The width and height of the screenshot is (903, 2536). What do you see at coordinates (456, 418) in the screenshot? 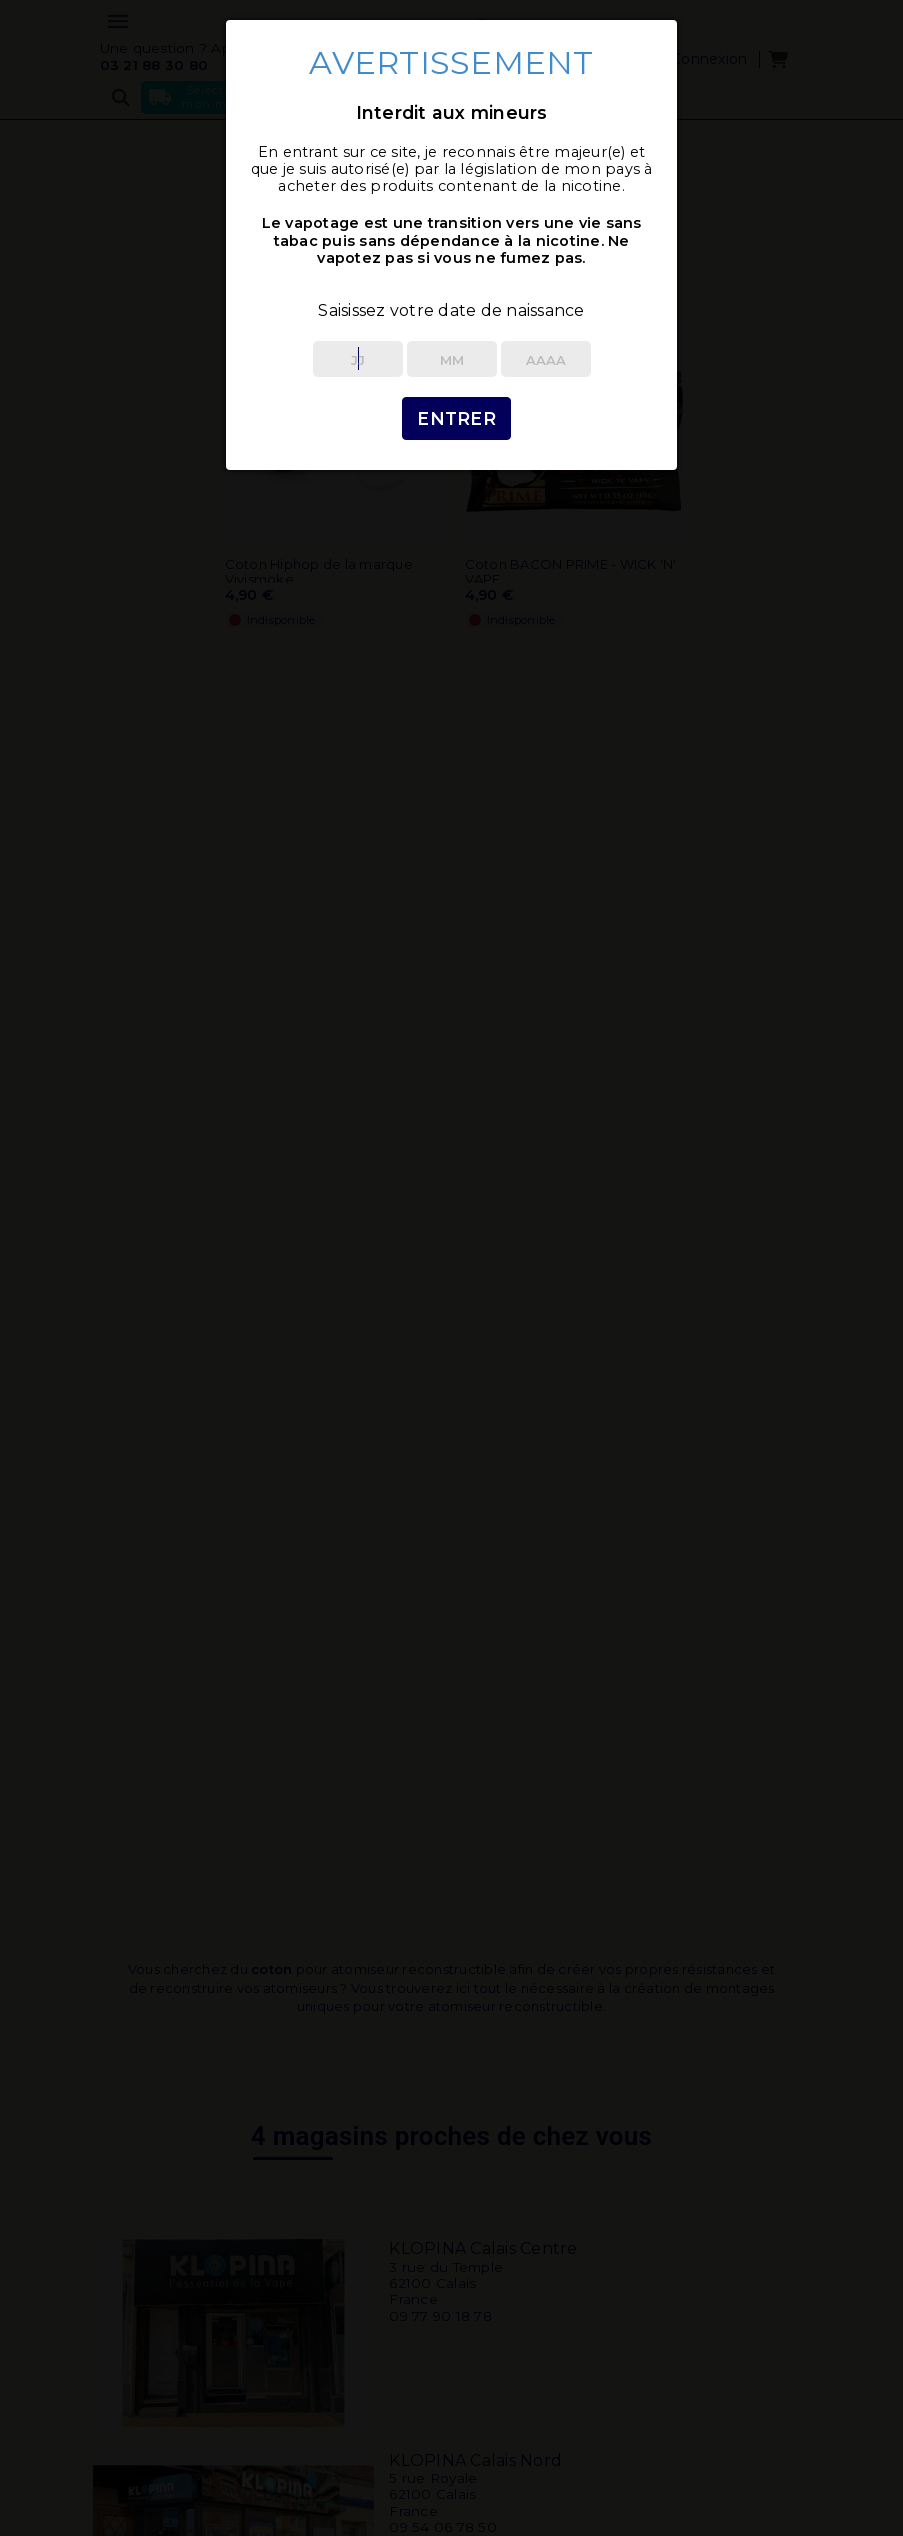
I see `Entrer` at bounding box center [456, 418].